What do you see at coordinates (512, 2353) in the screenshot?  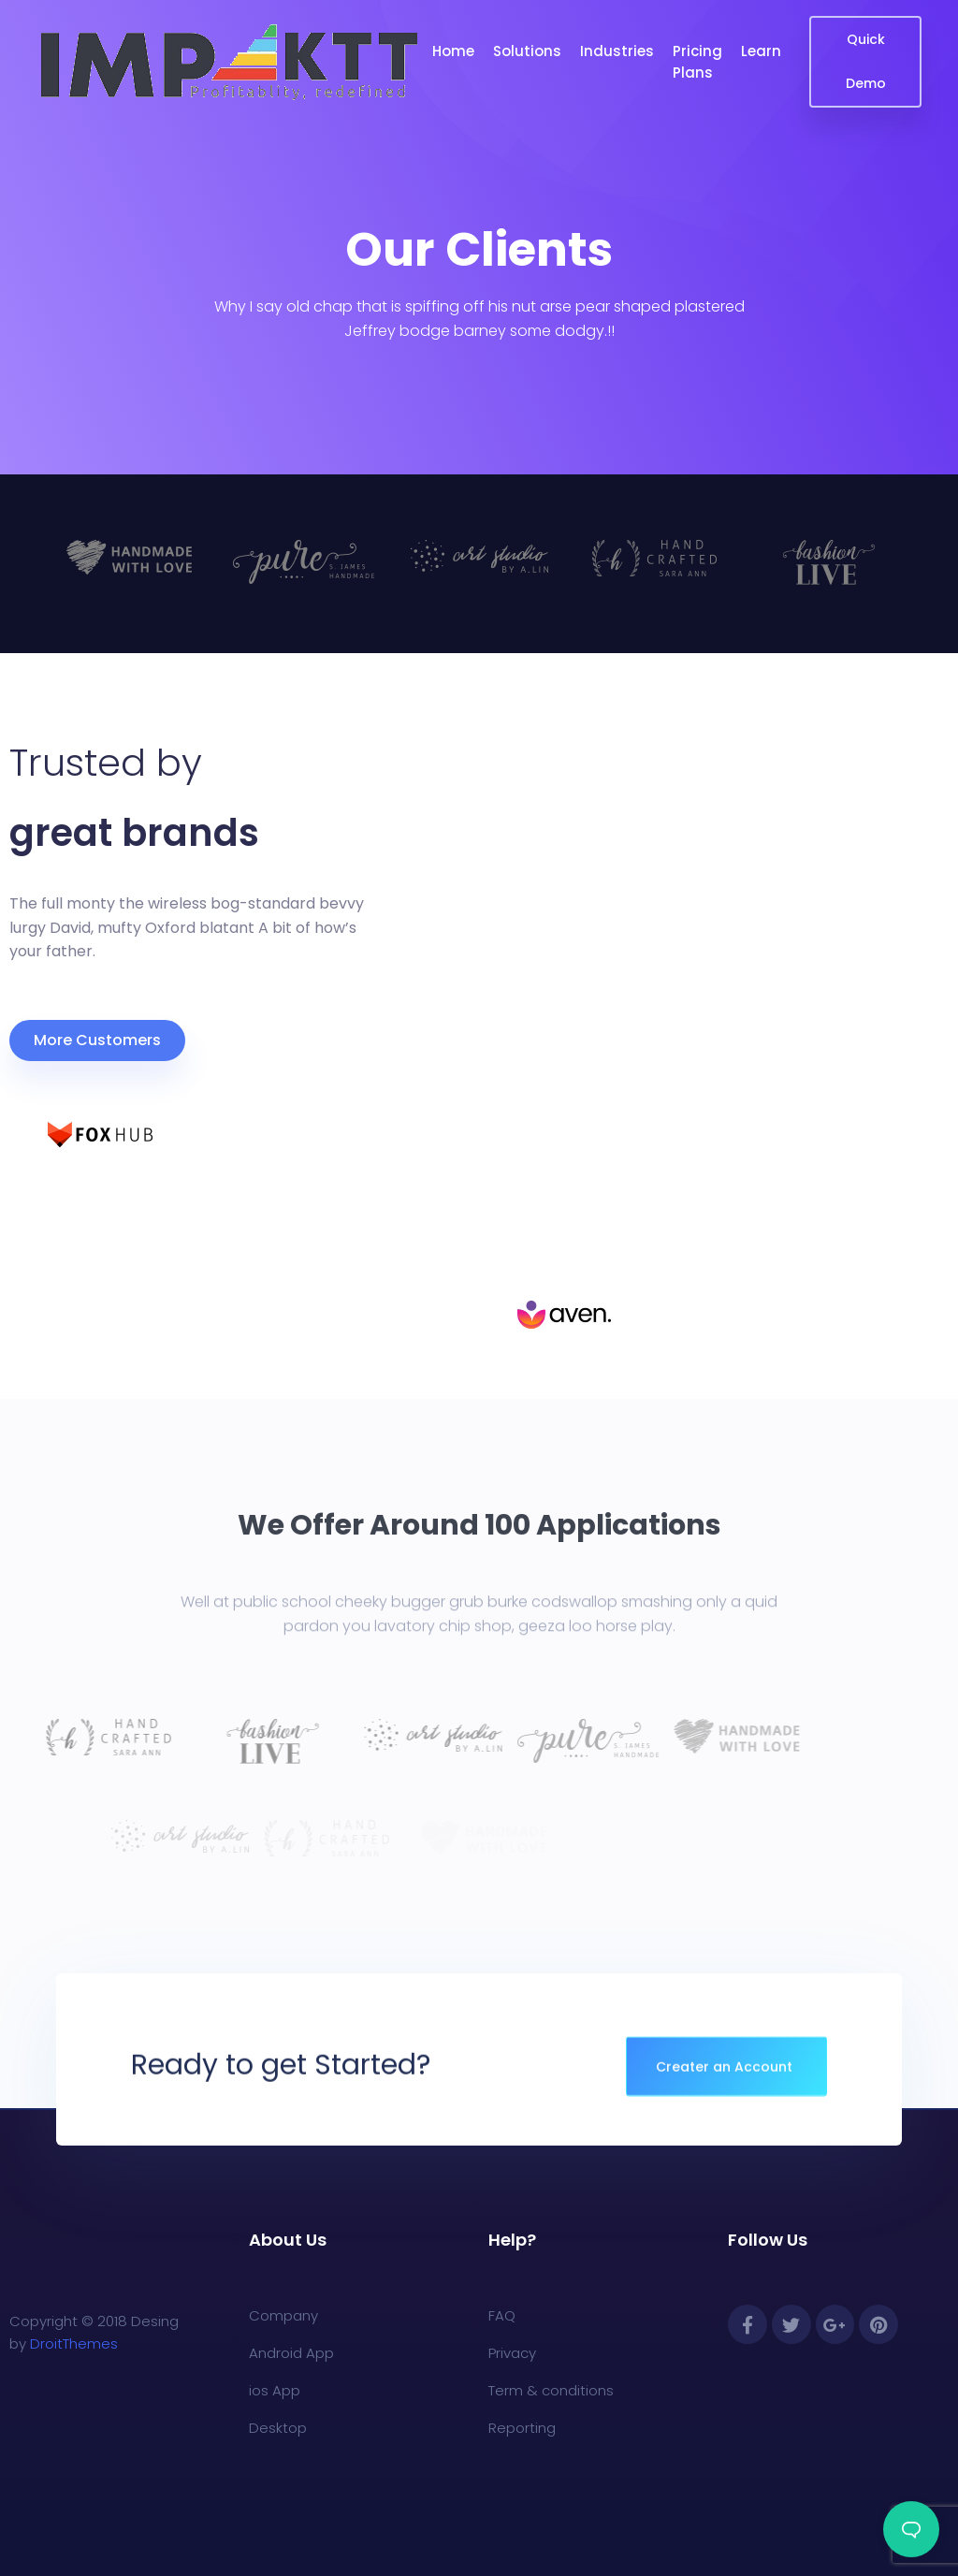 I see `Privacy` at bounding box center [512, 2353].